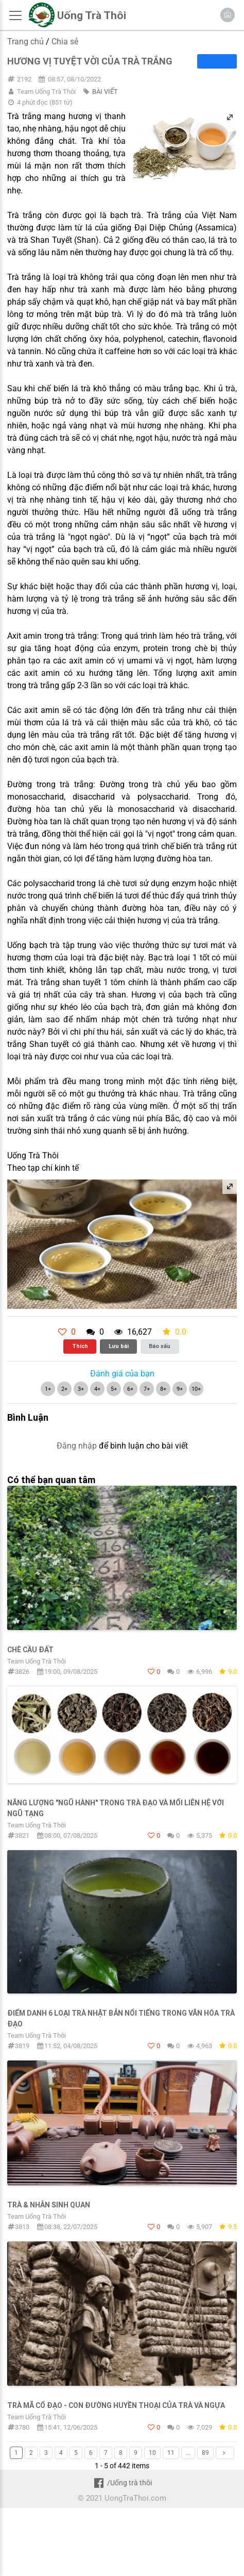 The height and width of the screenshot is (2576, 244). I want to click on 11, so click(171, 2452).